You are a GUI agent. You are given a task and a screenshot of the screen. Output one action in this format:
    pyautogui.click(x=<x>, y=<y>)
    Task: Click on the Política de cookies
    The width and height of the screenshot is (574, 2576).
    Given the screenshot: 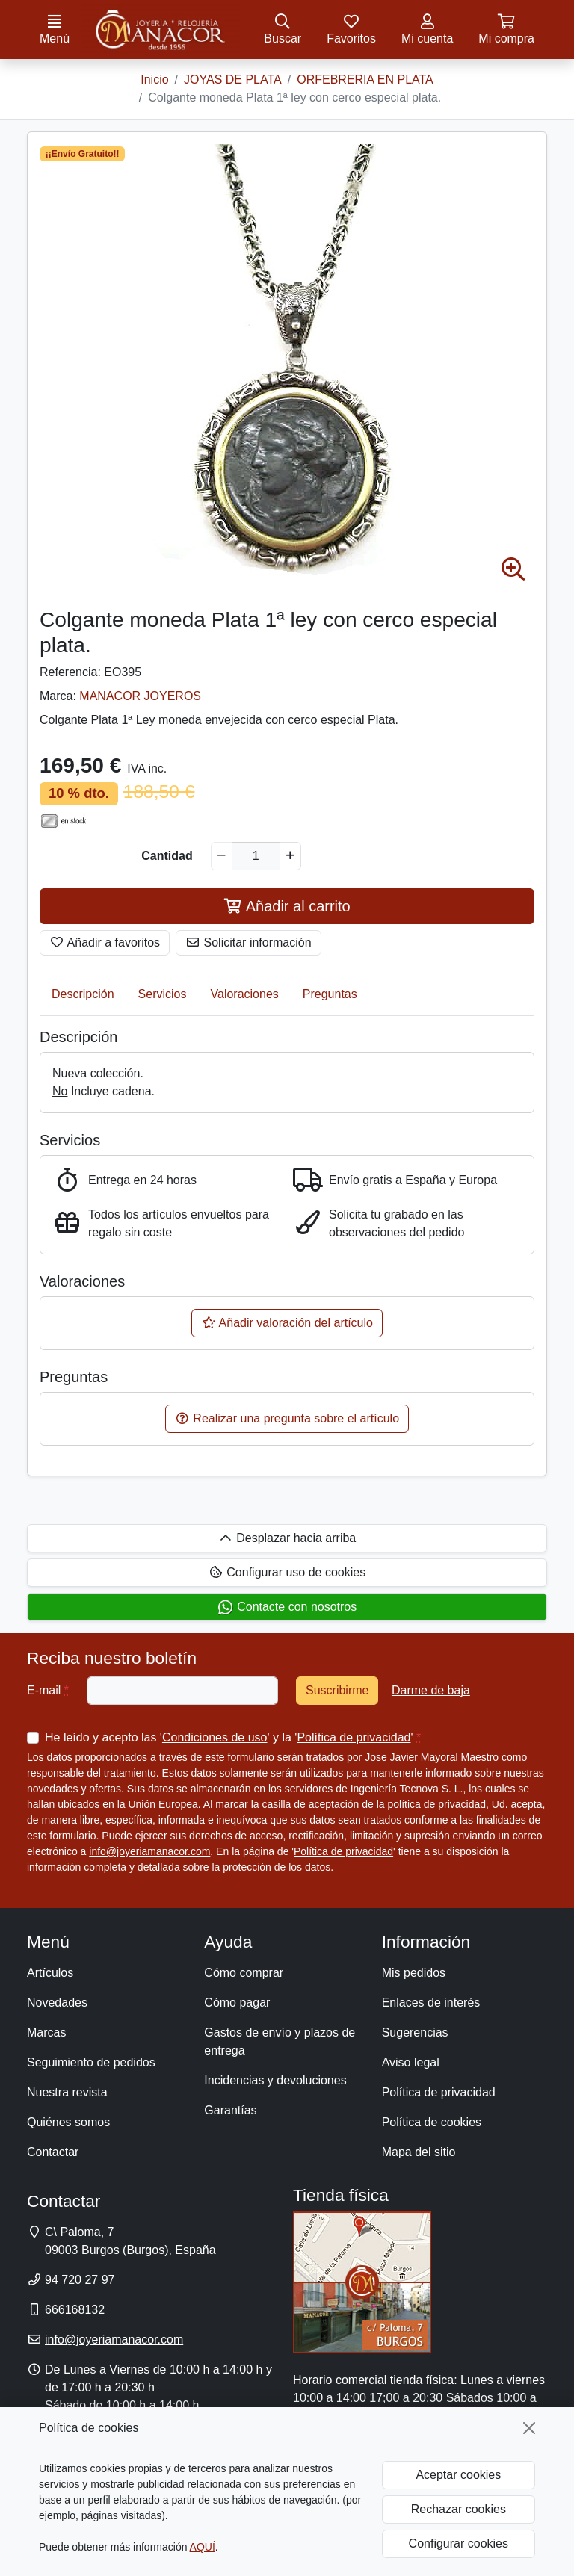 What is the action you would take?
    pyautogui.click(x=431, y=2122)
    